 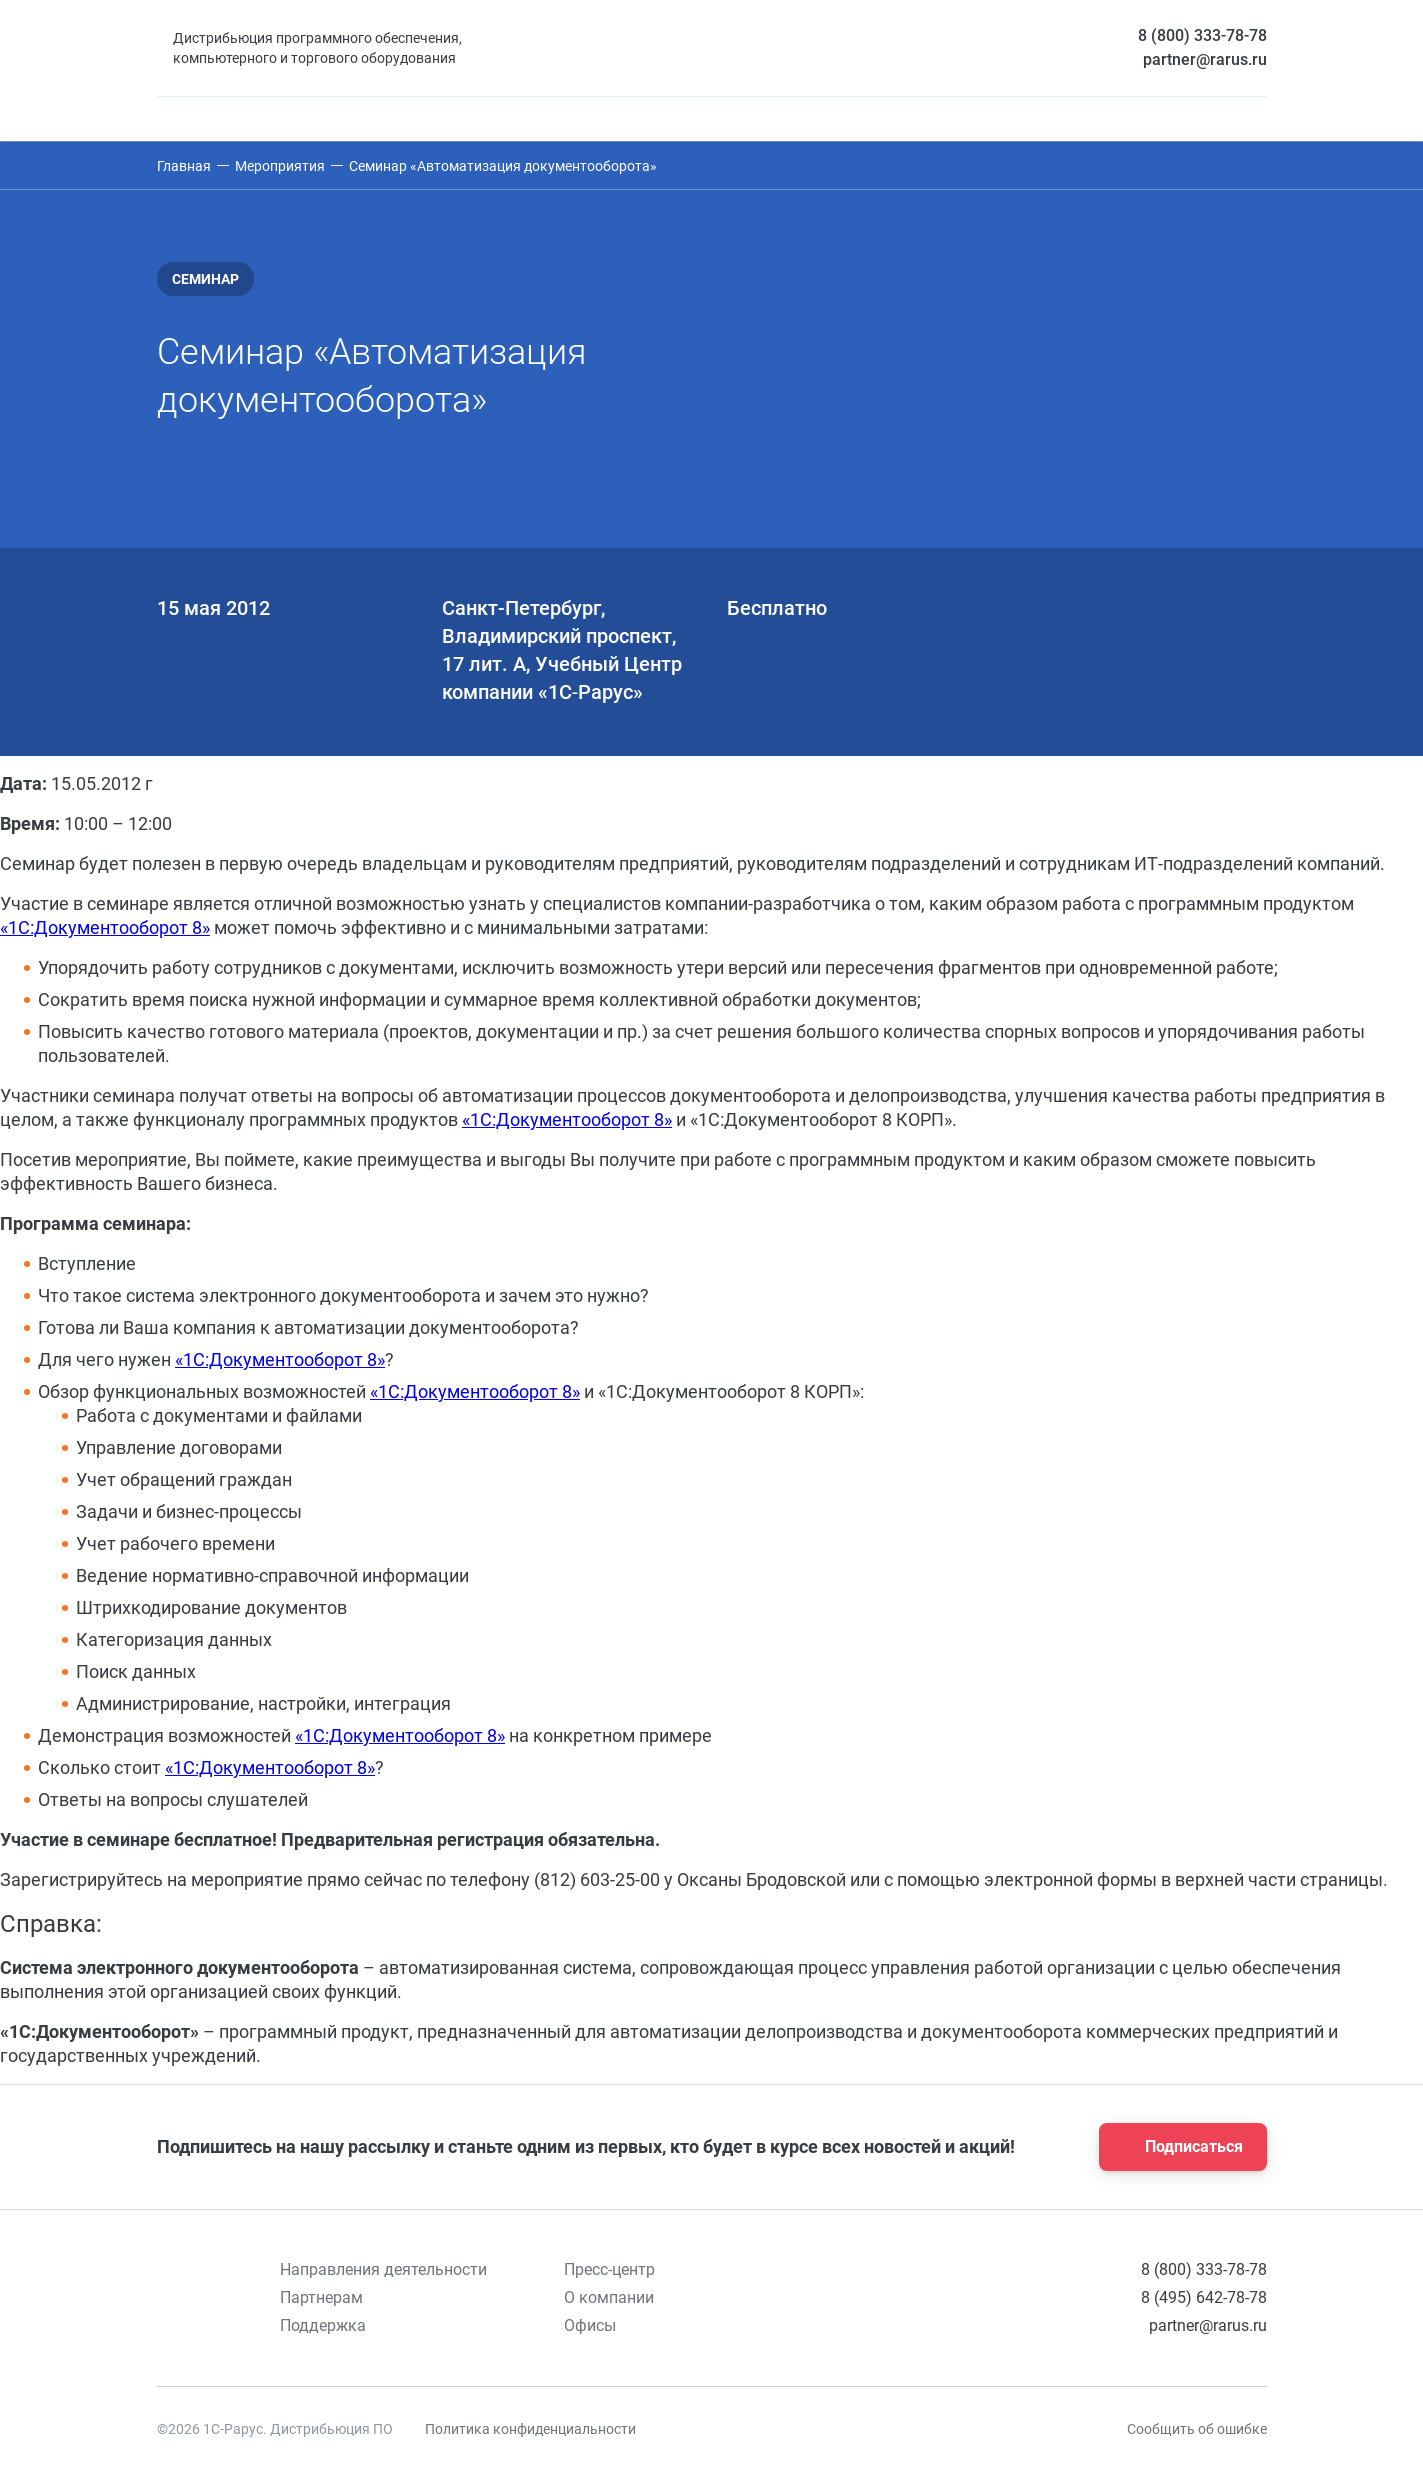 What do you see at coordinates (1197, 2429) in the screenshot?
I see `Сообщить об ошибке` at bounding box center [1197, 2429].